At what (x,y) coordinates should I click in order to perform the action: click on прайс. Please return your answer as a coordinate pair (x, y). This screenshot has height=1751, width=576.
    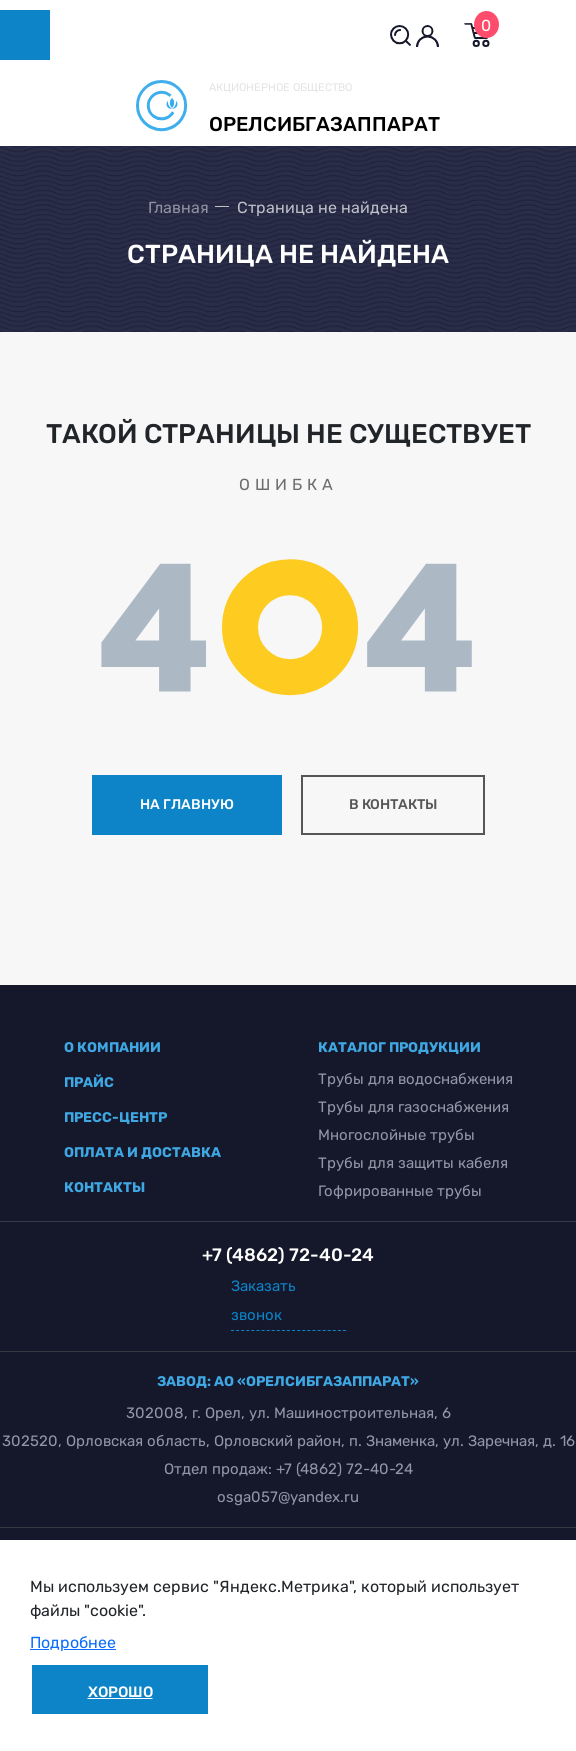
    Looking at the image, I should click on (89, 1082).